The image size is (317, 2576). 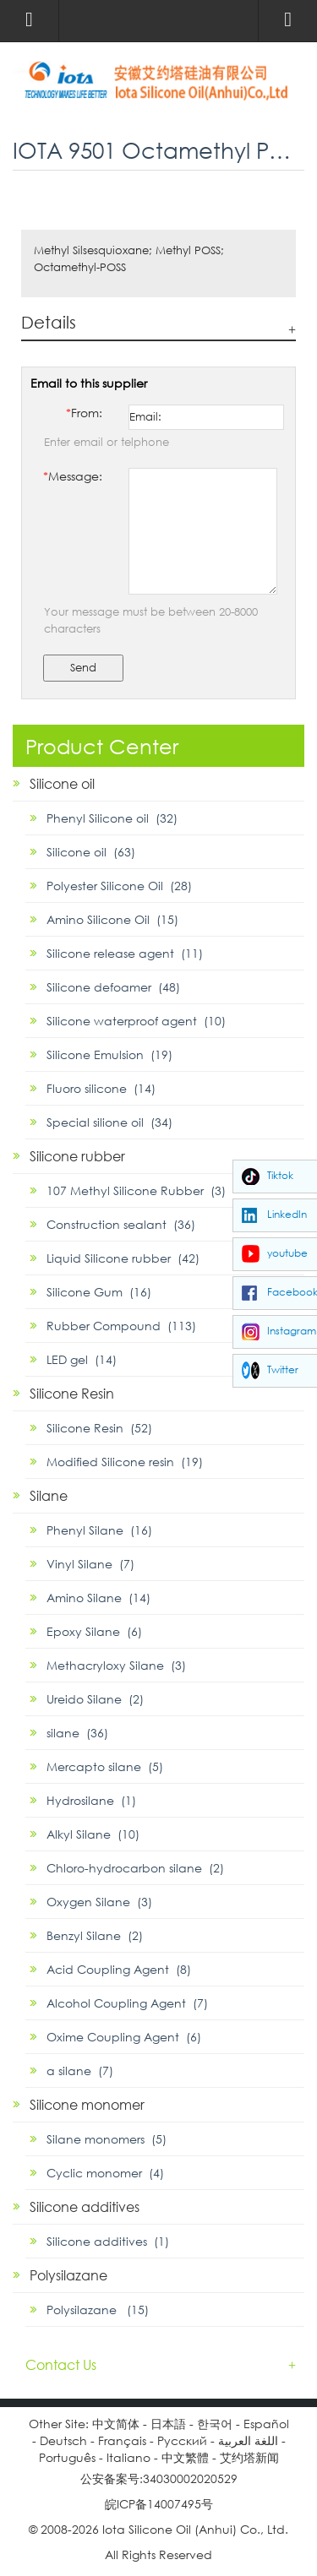 What do you see at coordinates (79, 2070) in the screenshot?
I see `α silane (7)` at bounding box center [79, 2070].